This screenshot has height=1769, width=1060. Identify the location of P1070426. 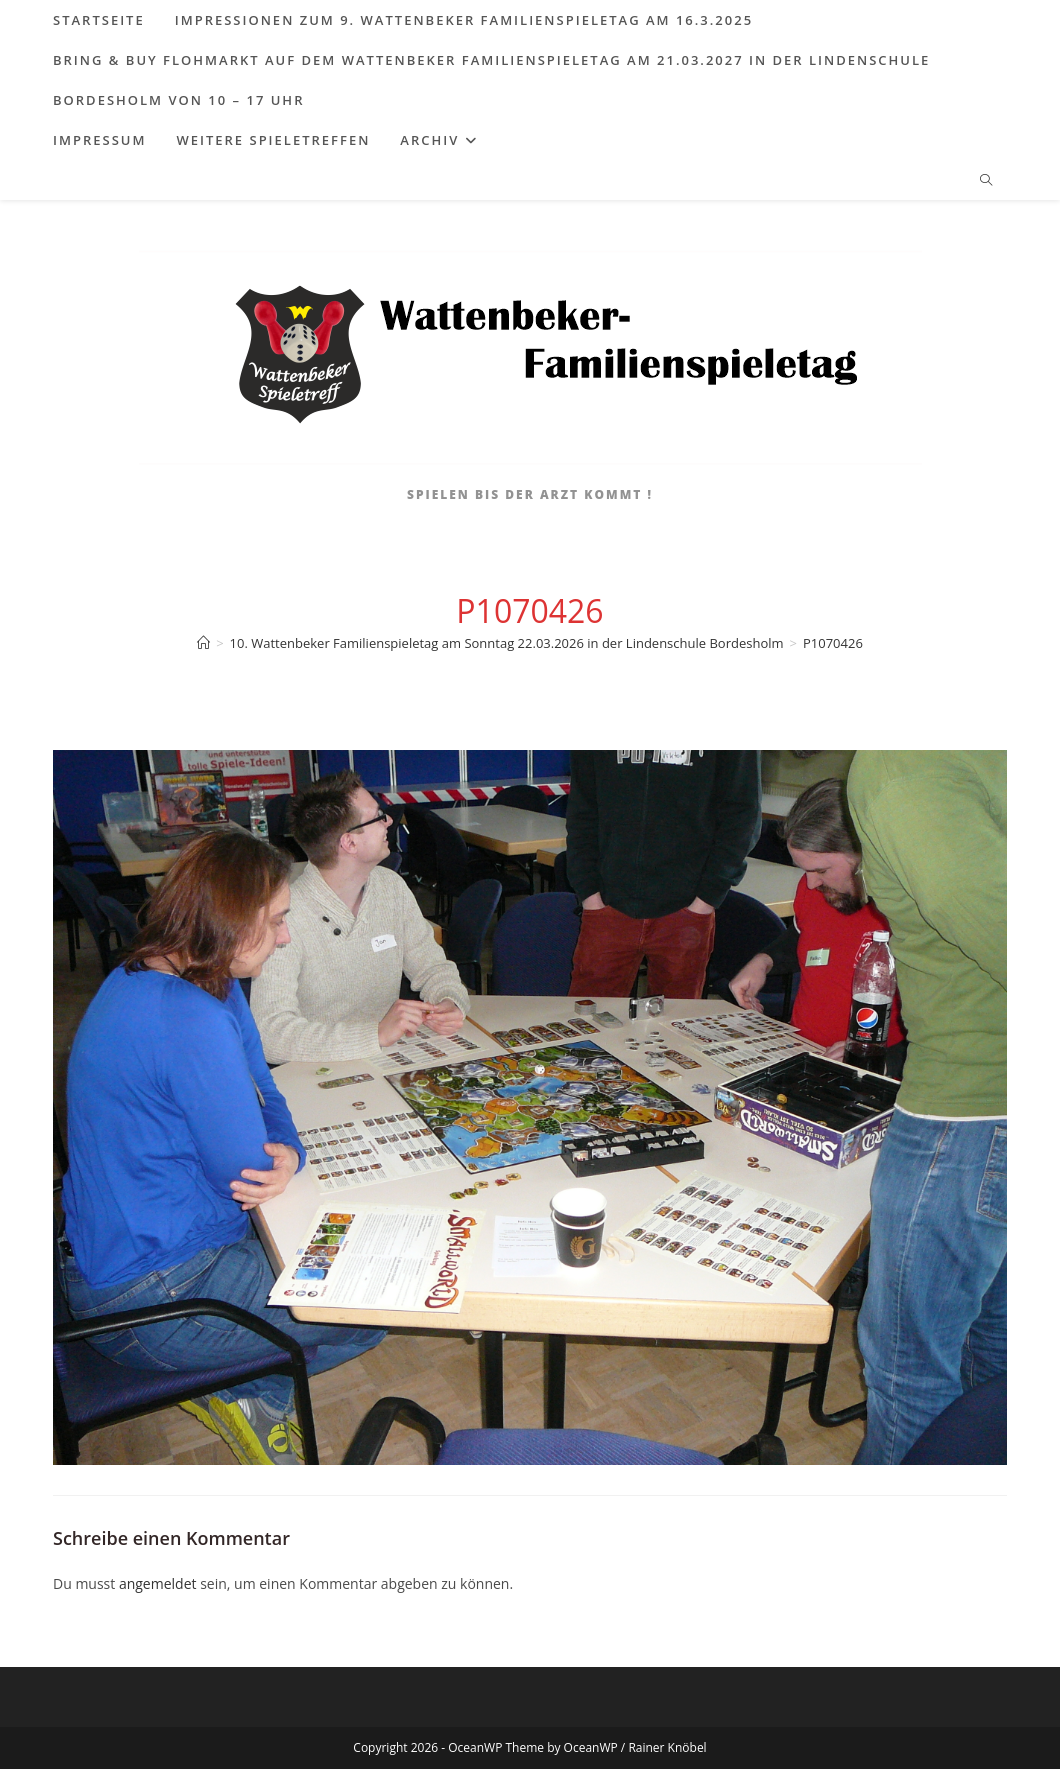
(833, 643).